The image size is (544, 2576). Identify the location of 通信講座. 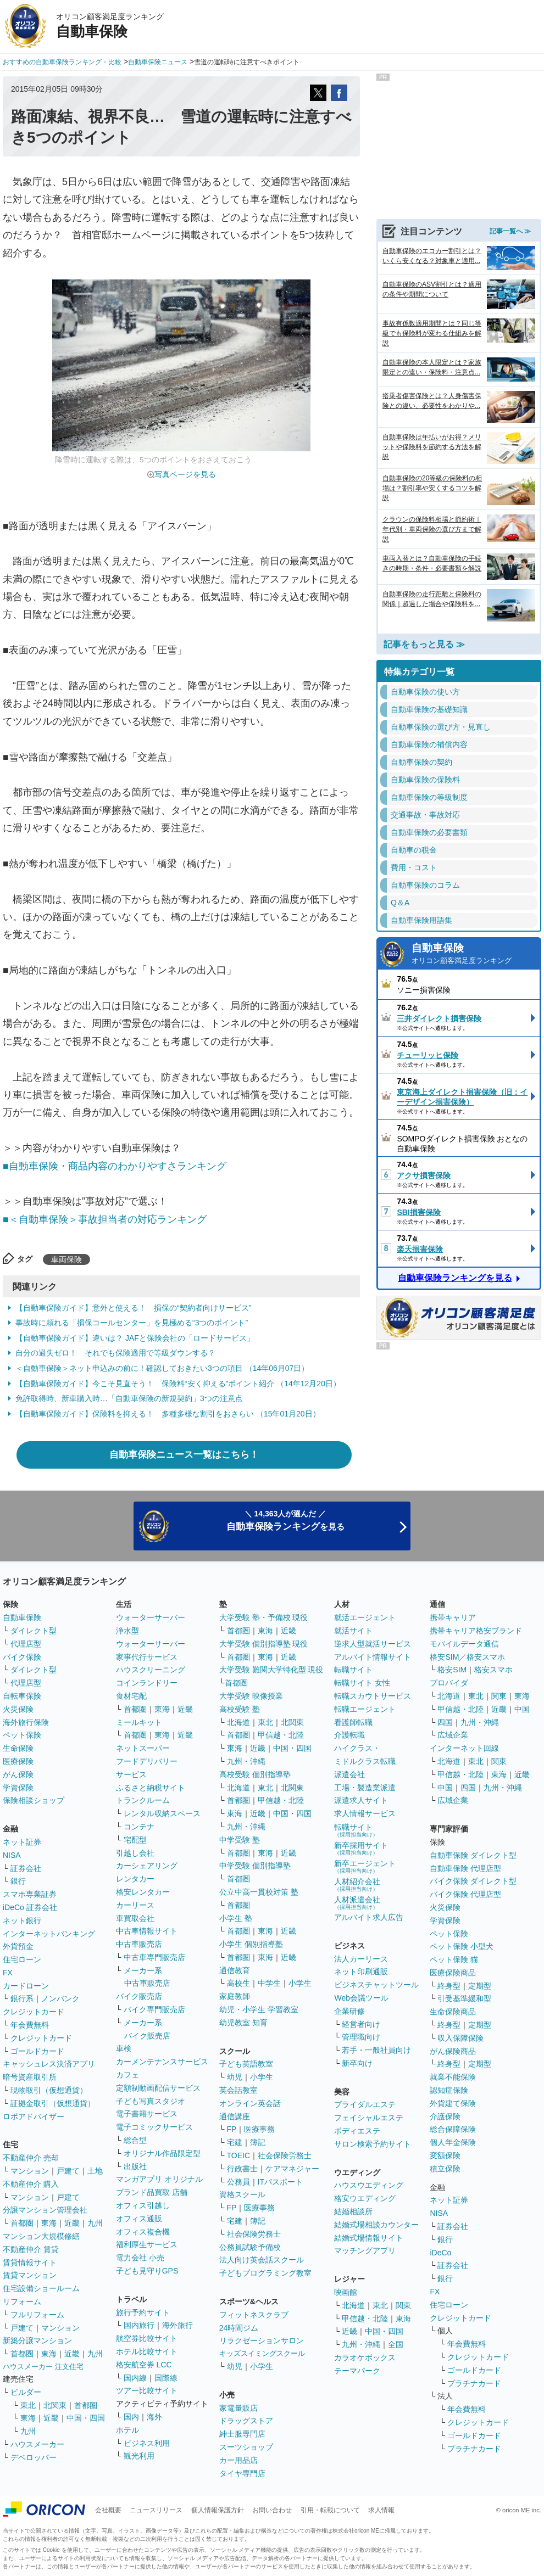
(234, 2116).